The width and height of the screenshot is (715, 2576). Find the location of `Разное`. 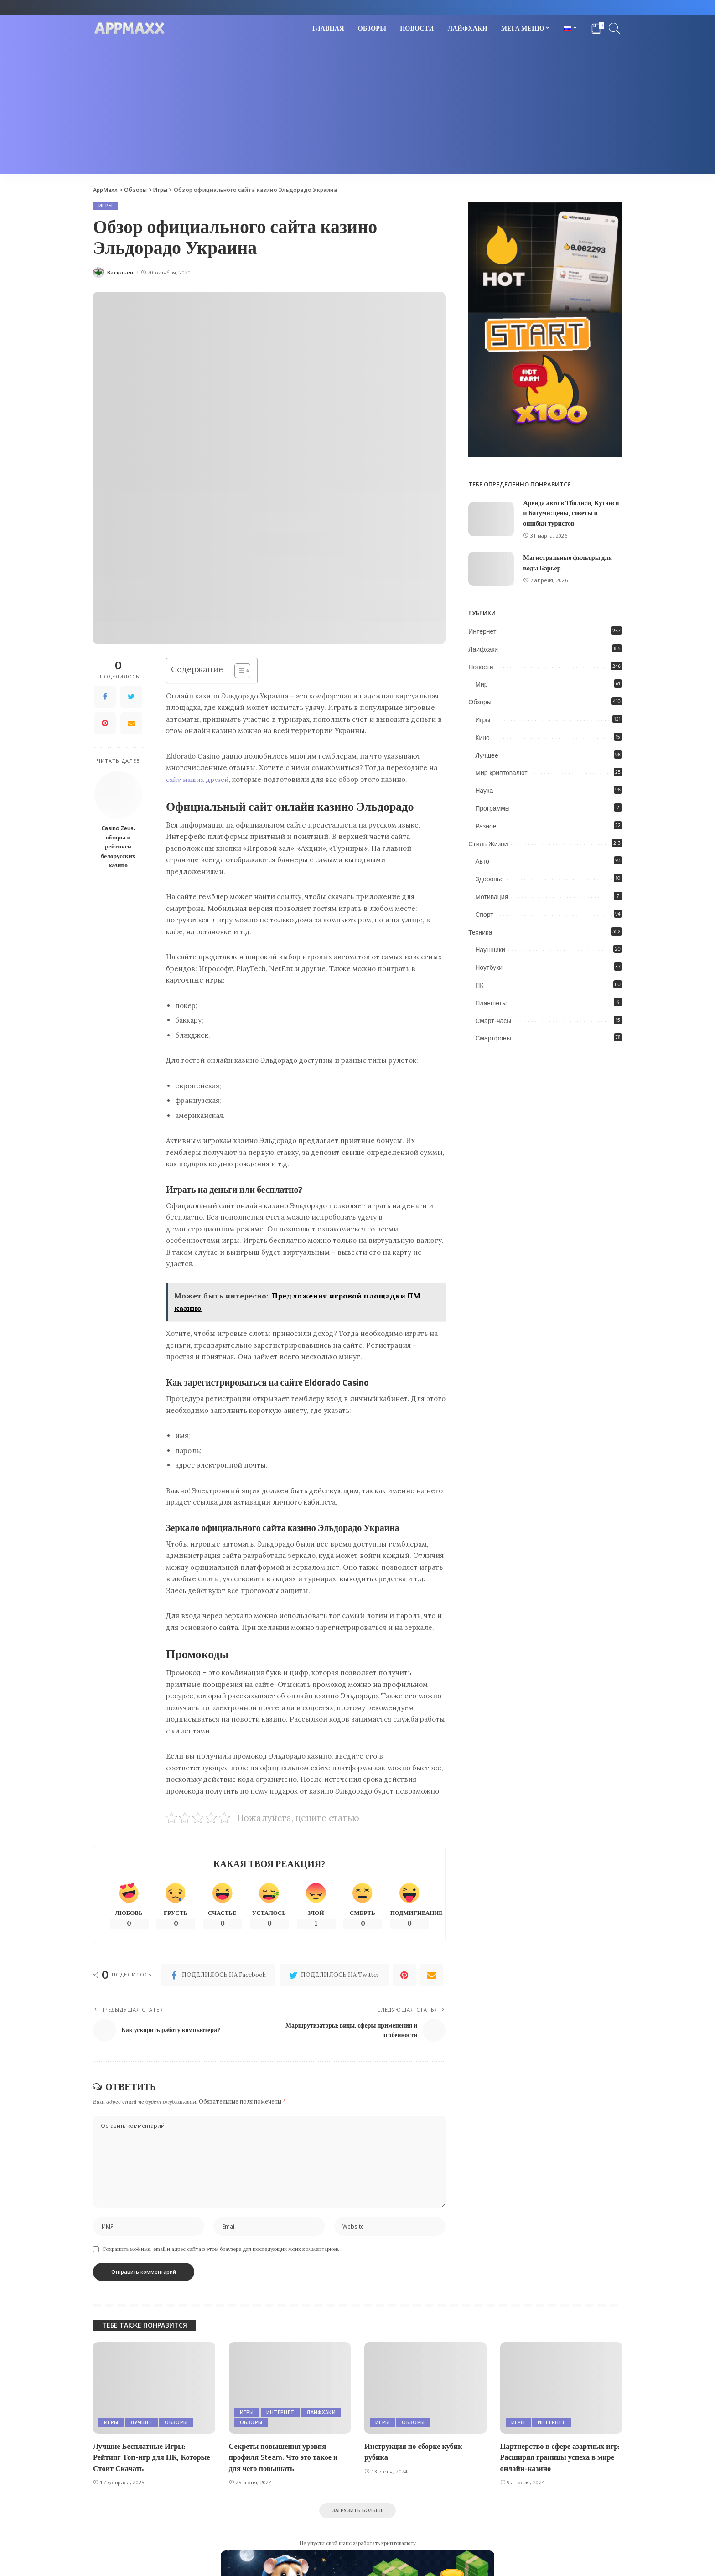

Разное is located at coordinates (485, 826).